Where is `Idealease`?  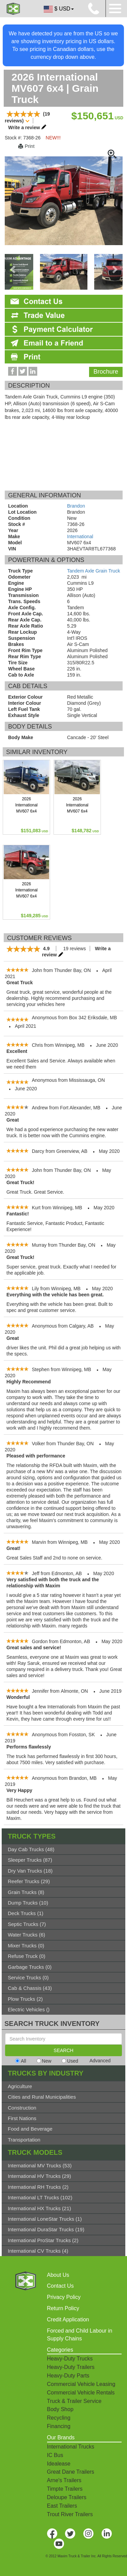
Idealease is located at coordinates (58, 2464).